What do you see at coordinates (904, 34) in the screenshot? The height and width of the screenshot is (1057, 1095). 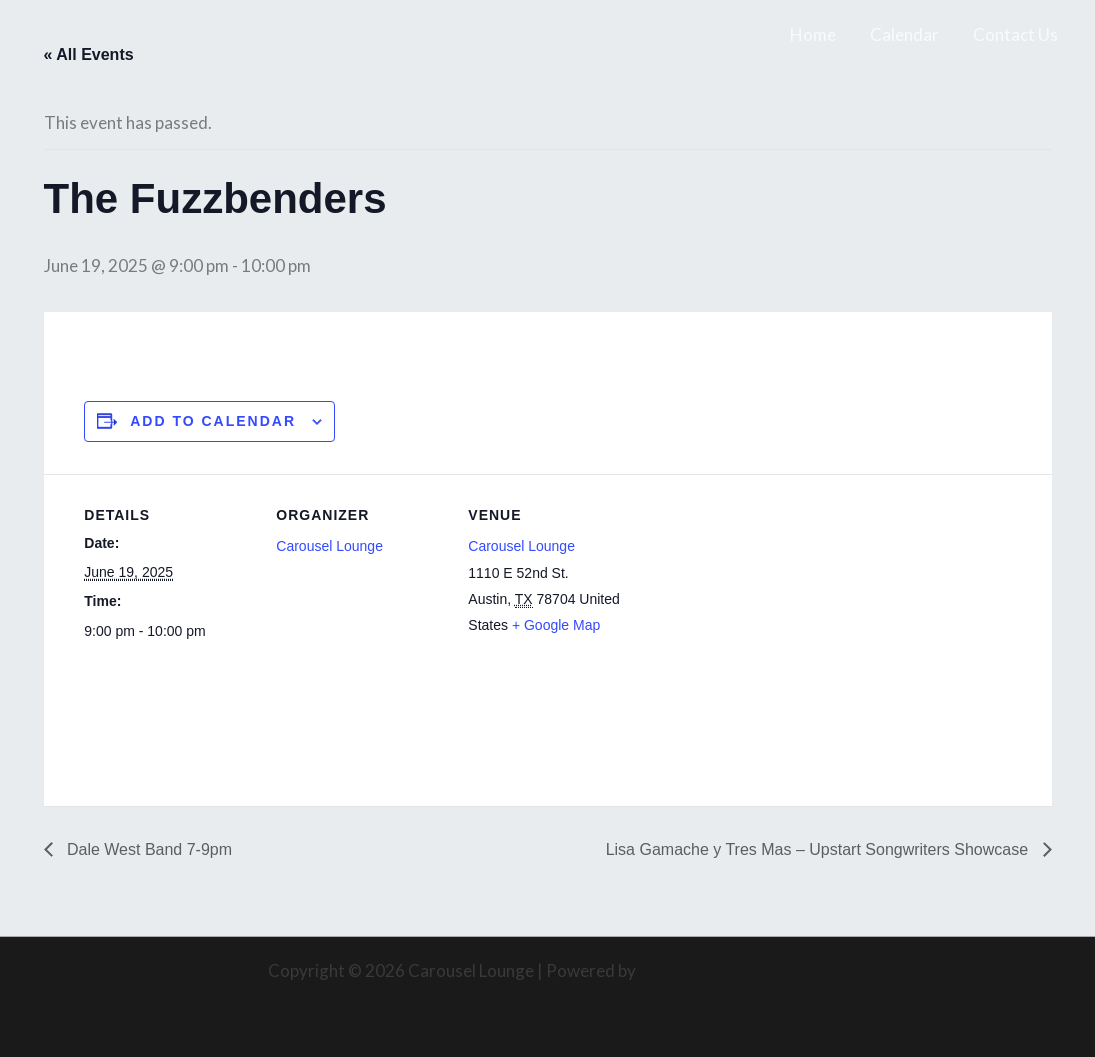 I see `Calendar` at bounding box center [904, 34].